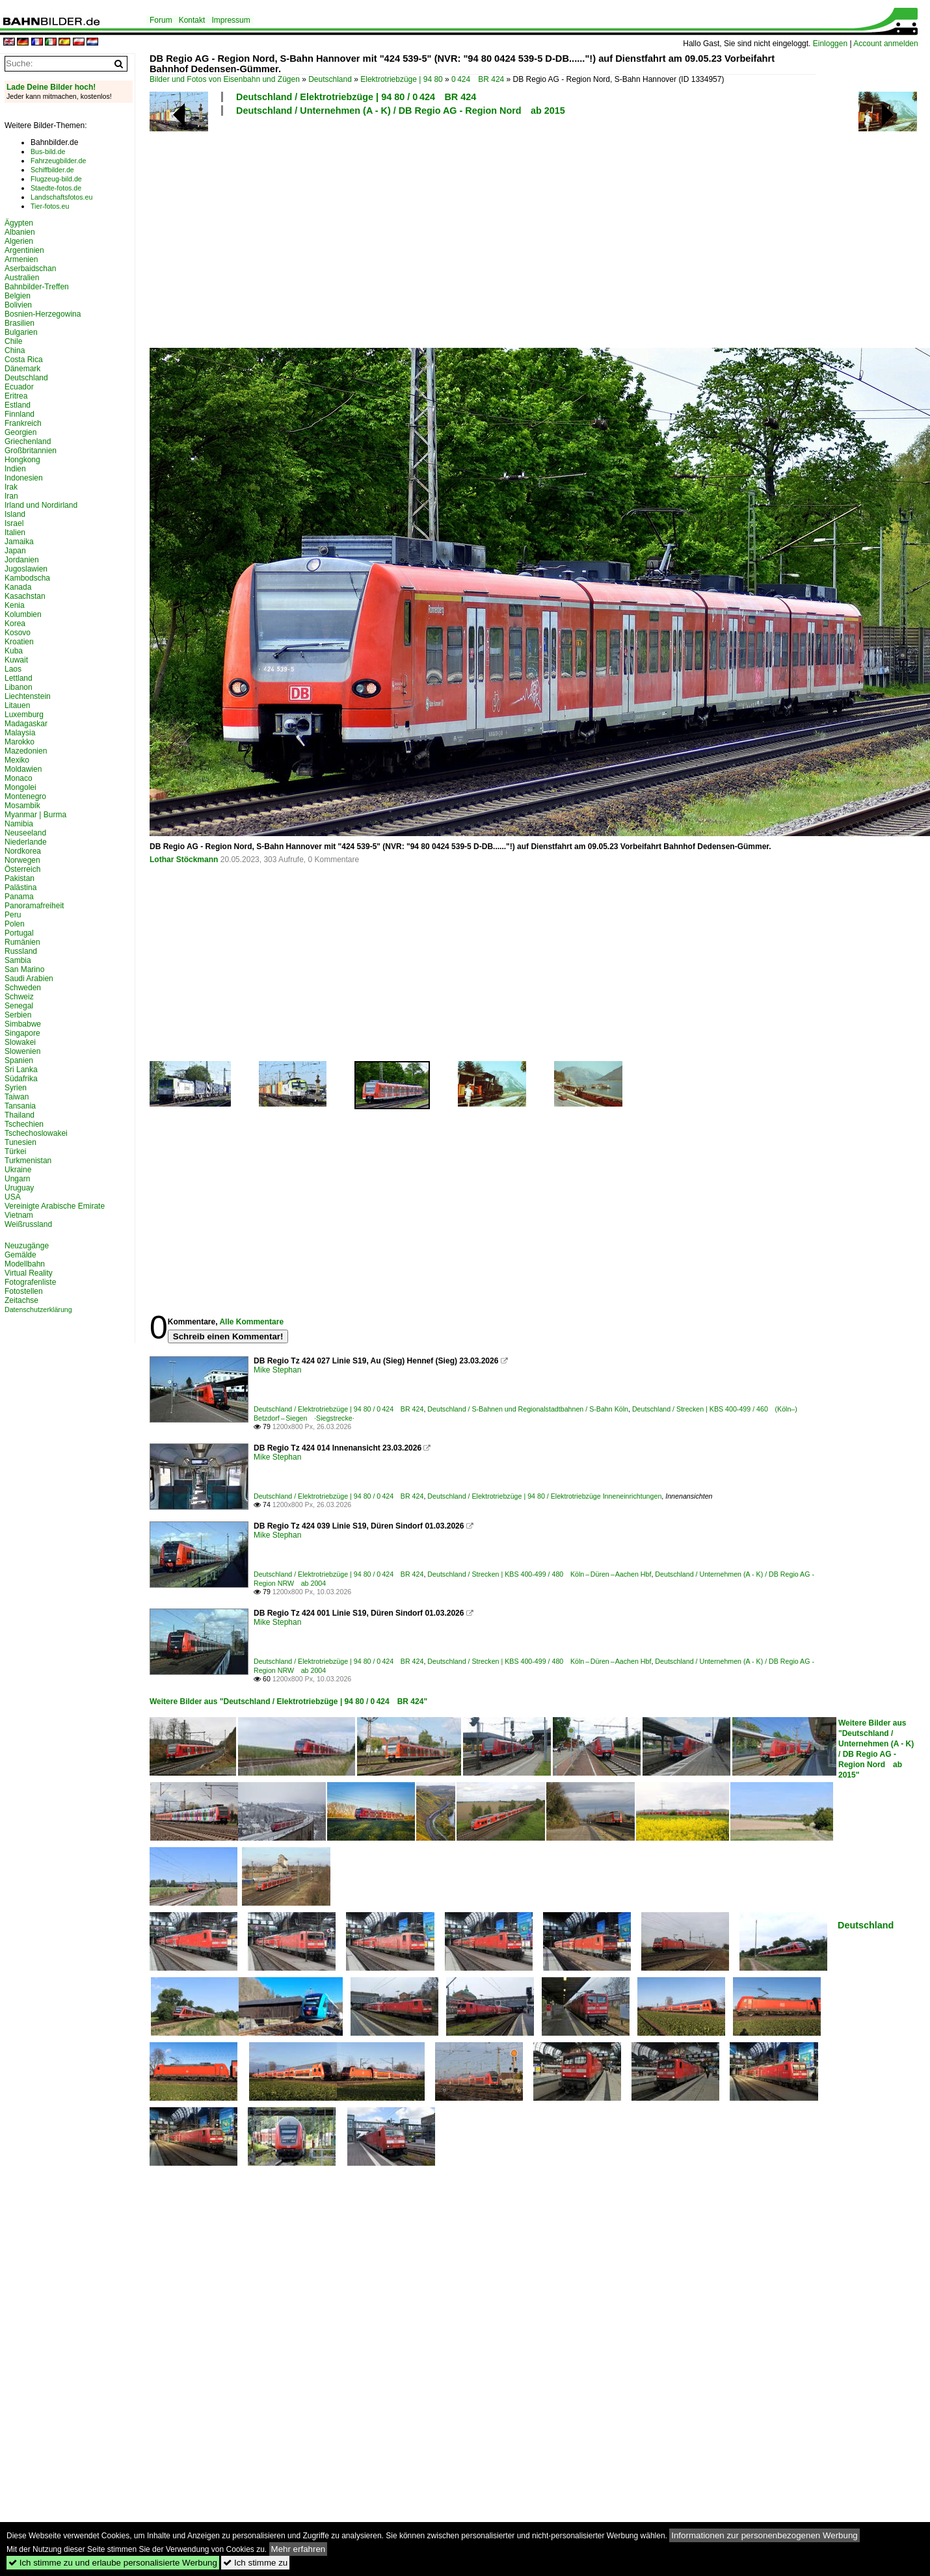  Describe the element at coordinates (20, 732) in the screenshot. I see `Malaysia` at that location.